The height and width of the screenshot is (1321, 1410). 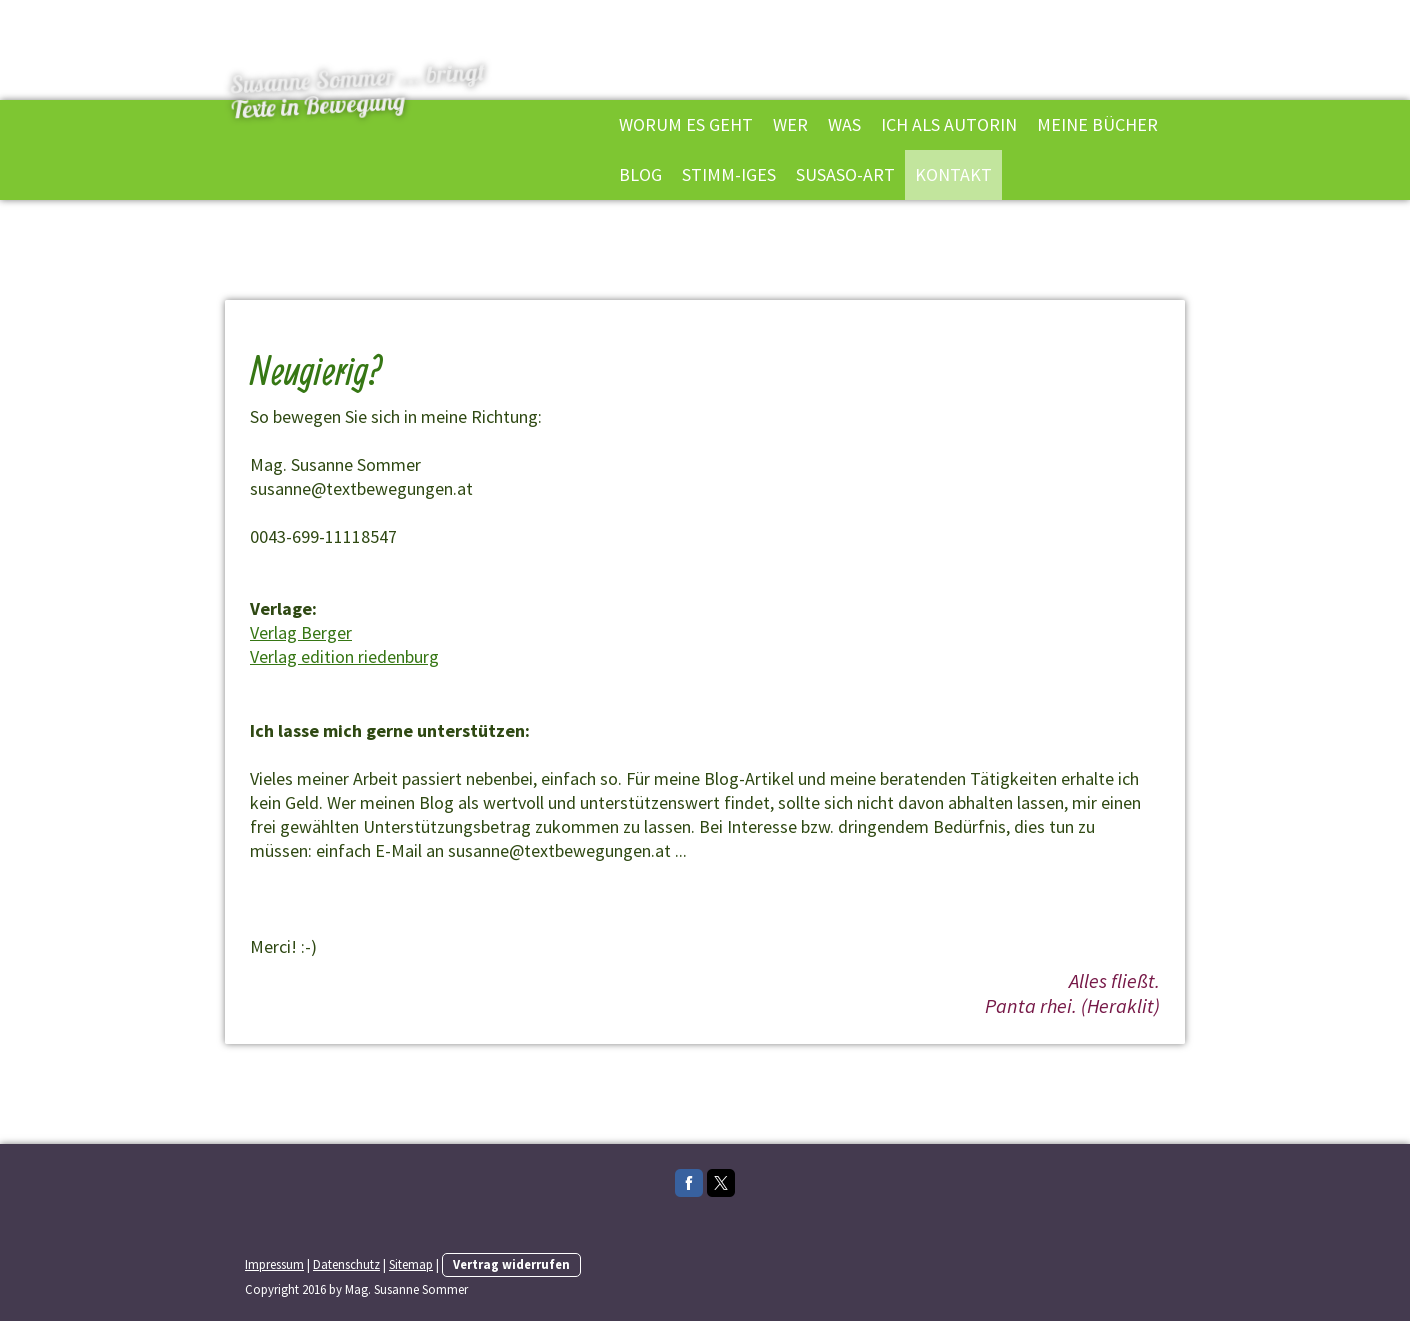 I want to click on Stimm-iges, so click(x=729, y=174).